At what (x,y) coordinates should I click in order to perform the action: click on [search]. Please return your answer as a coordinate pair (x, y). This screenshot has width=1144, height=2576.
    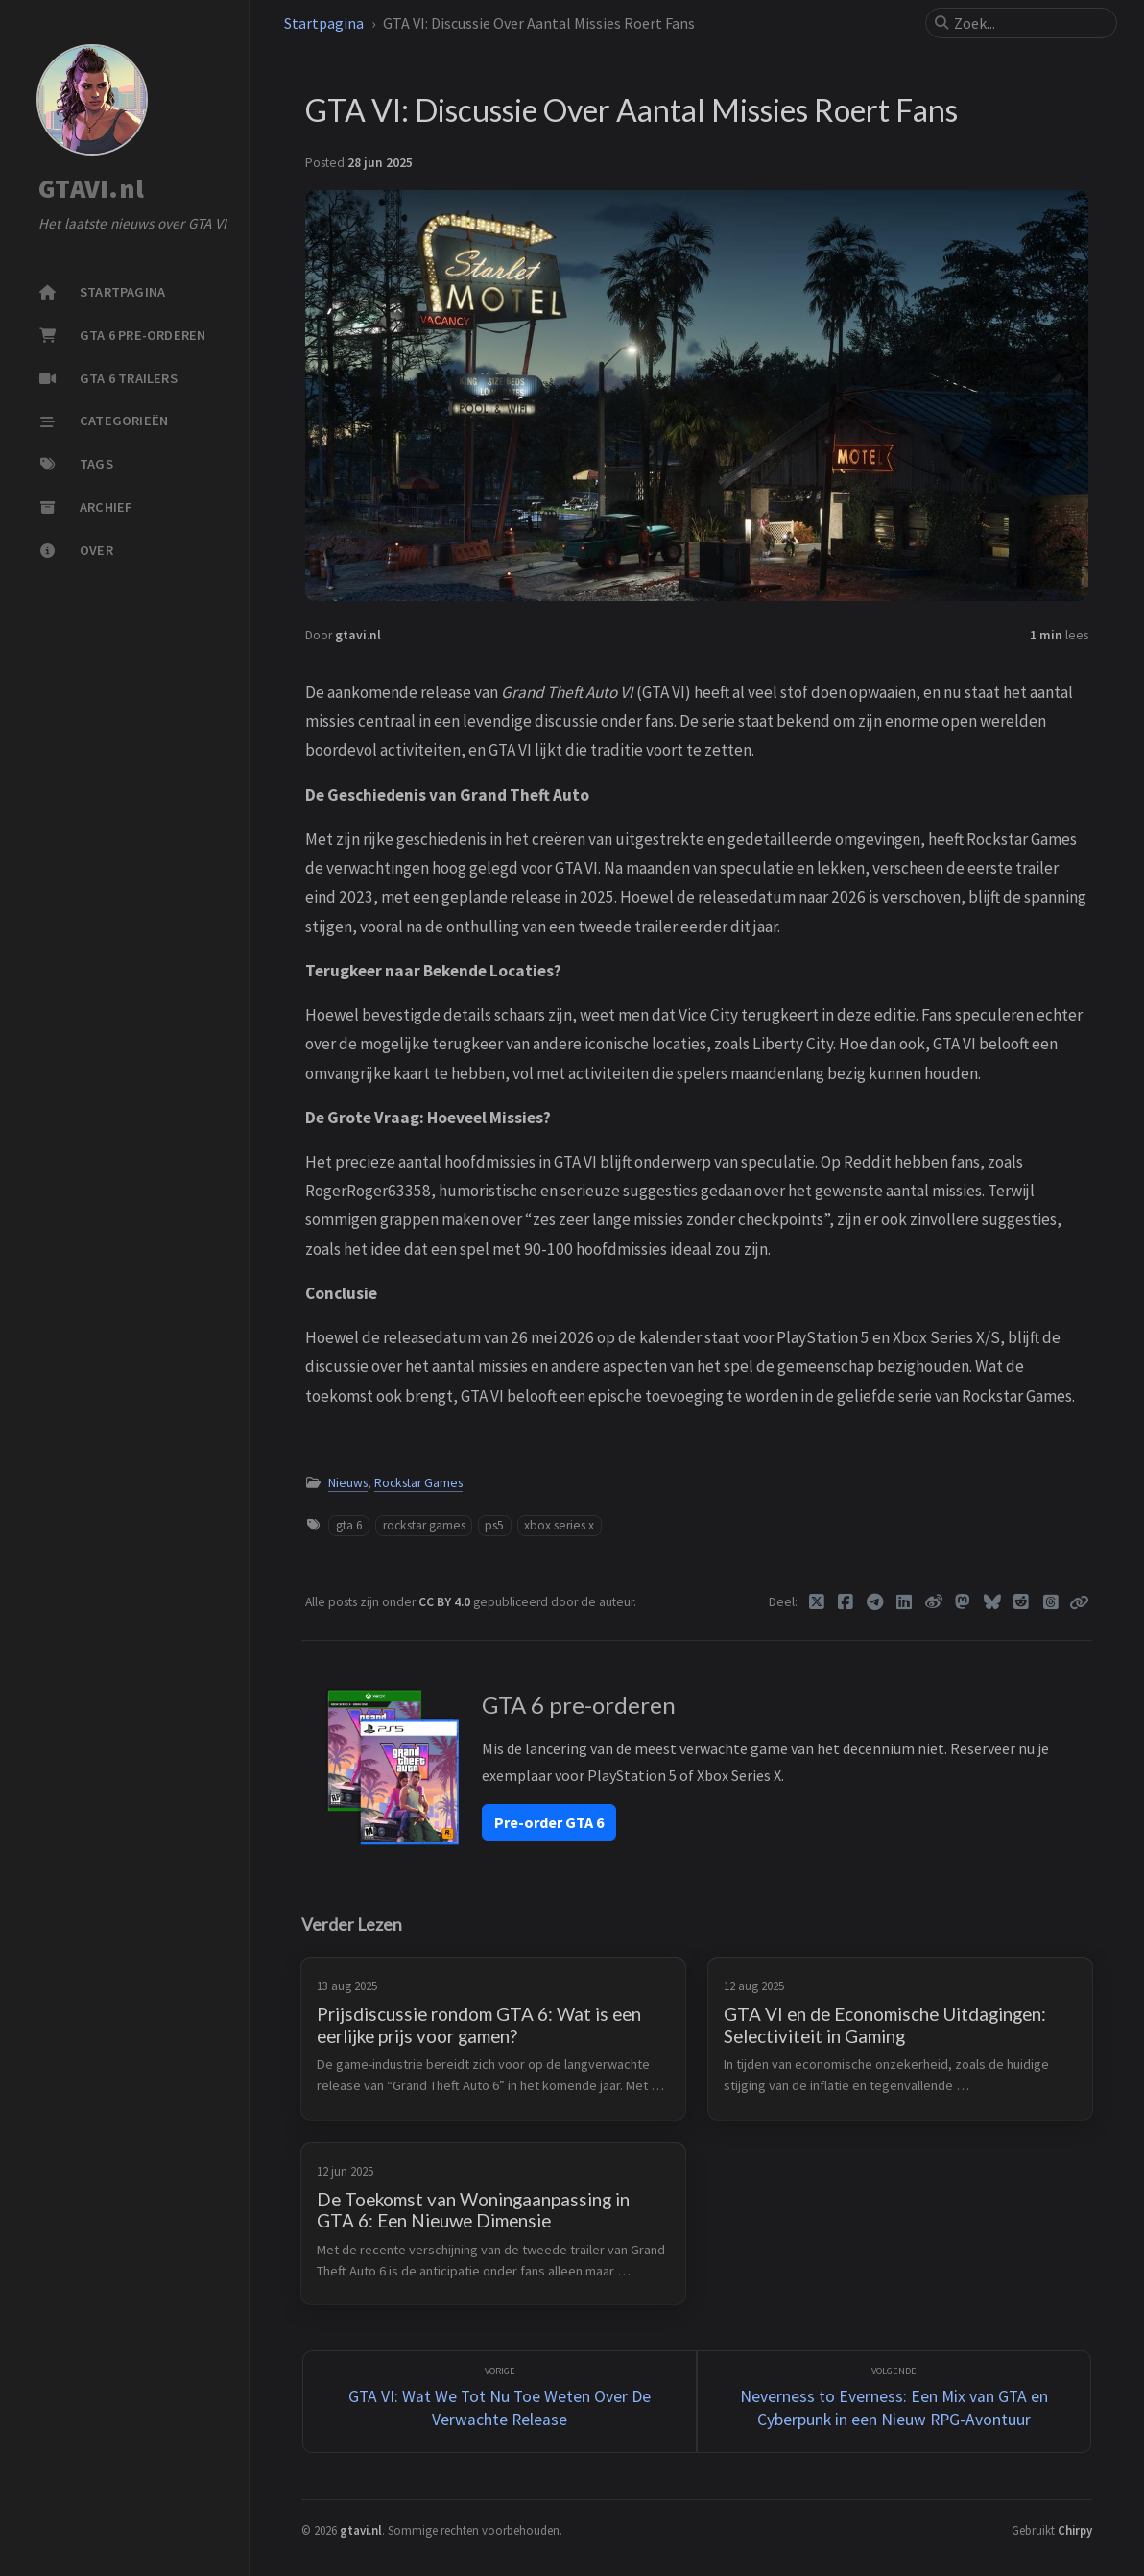
    Looking at the image, I should click on (1028, 23).